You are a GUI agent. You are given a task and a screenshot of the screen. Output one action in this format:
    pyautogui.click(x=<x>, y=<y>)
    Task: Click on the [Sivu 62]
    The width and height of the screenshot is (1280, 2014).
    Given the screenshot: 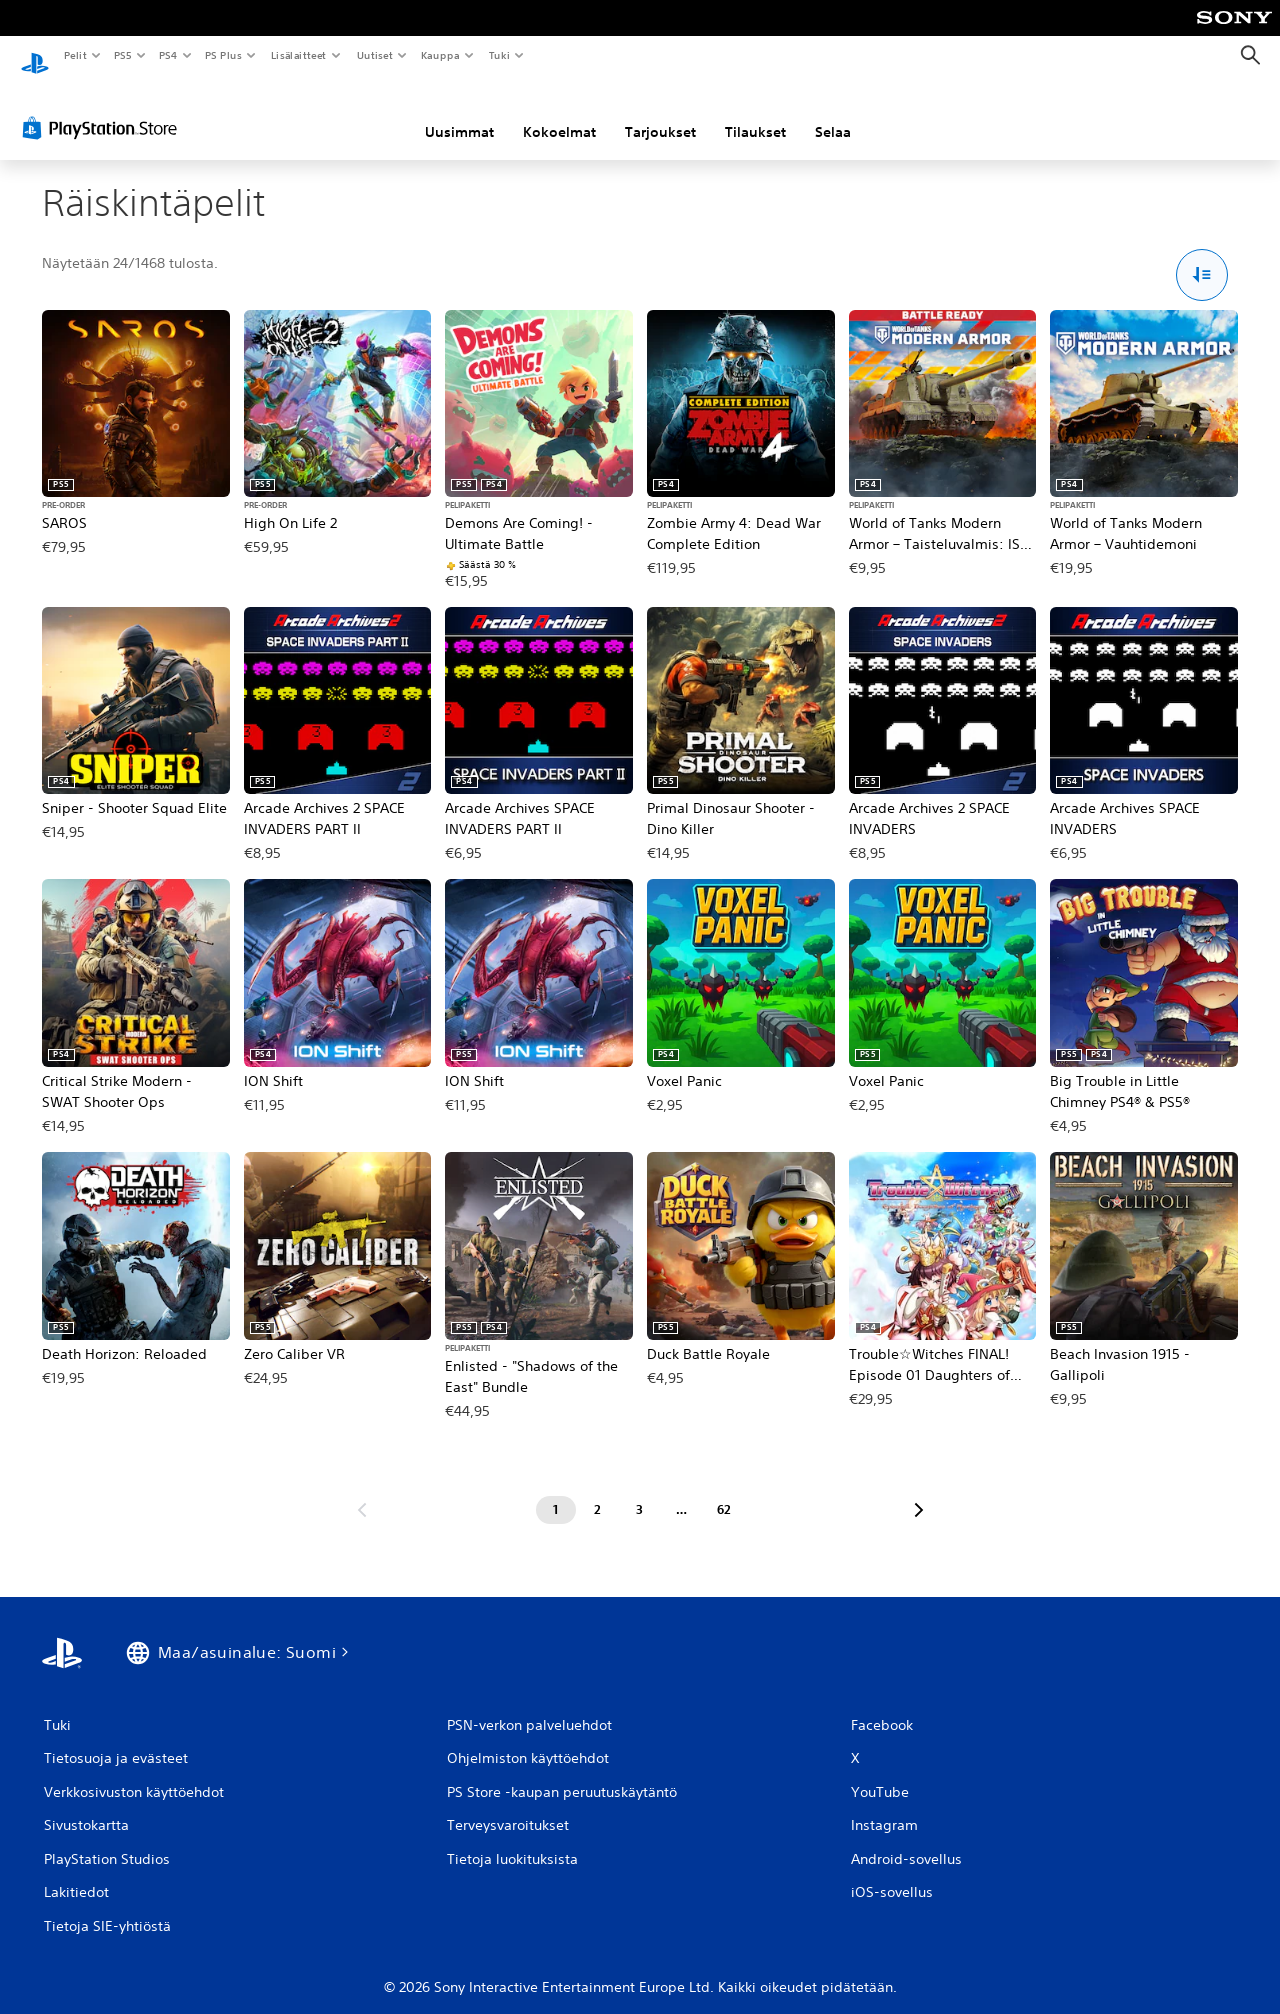 What is the action you would take?
    pyautogui.click(x=724, y=1491)
    